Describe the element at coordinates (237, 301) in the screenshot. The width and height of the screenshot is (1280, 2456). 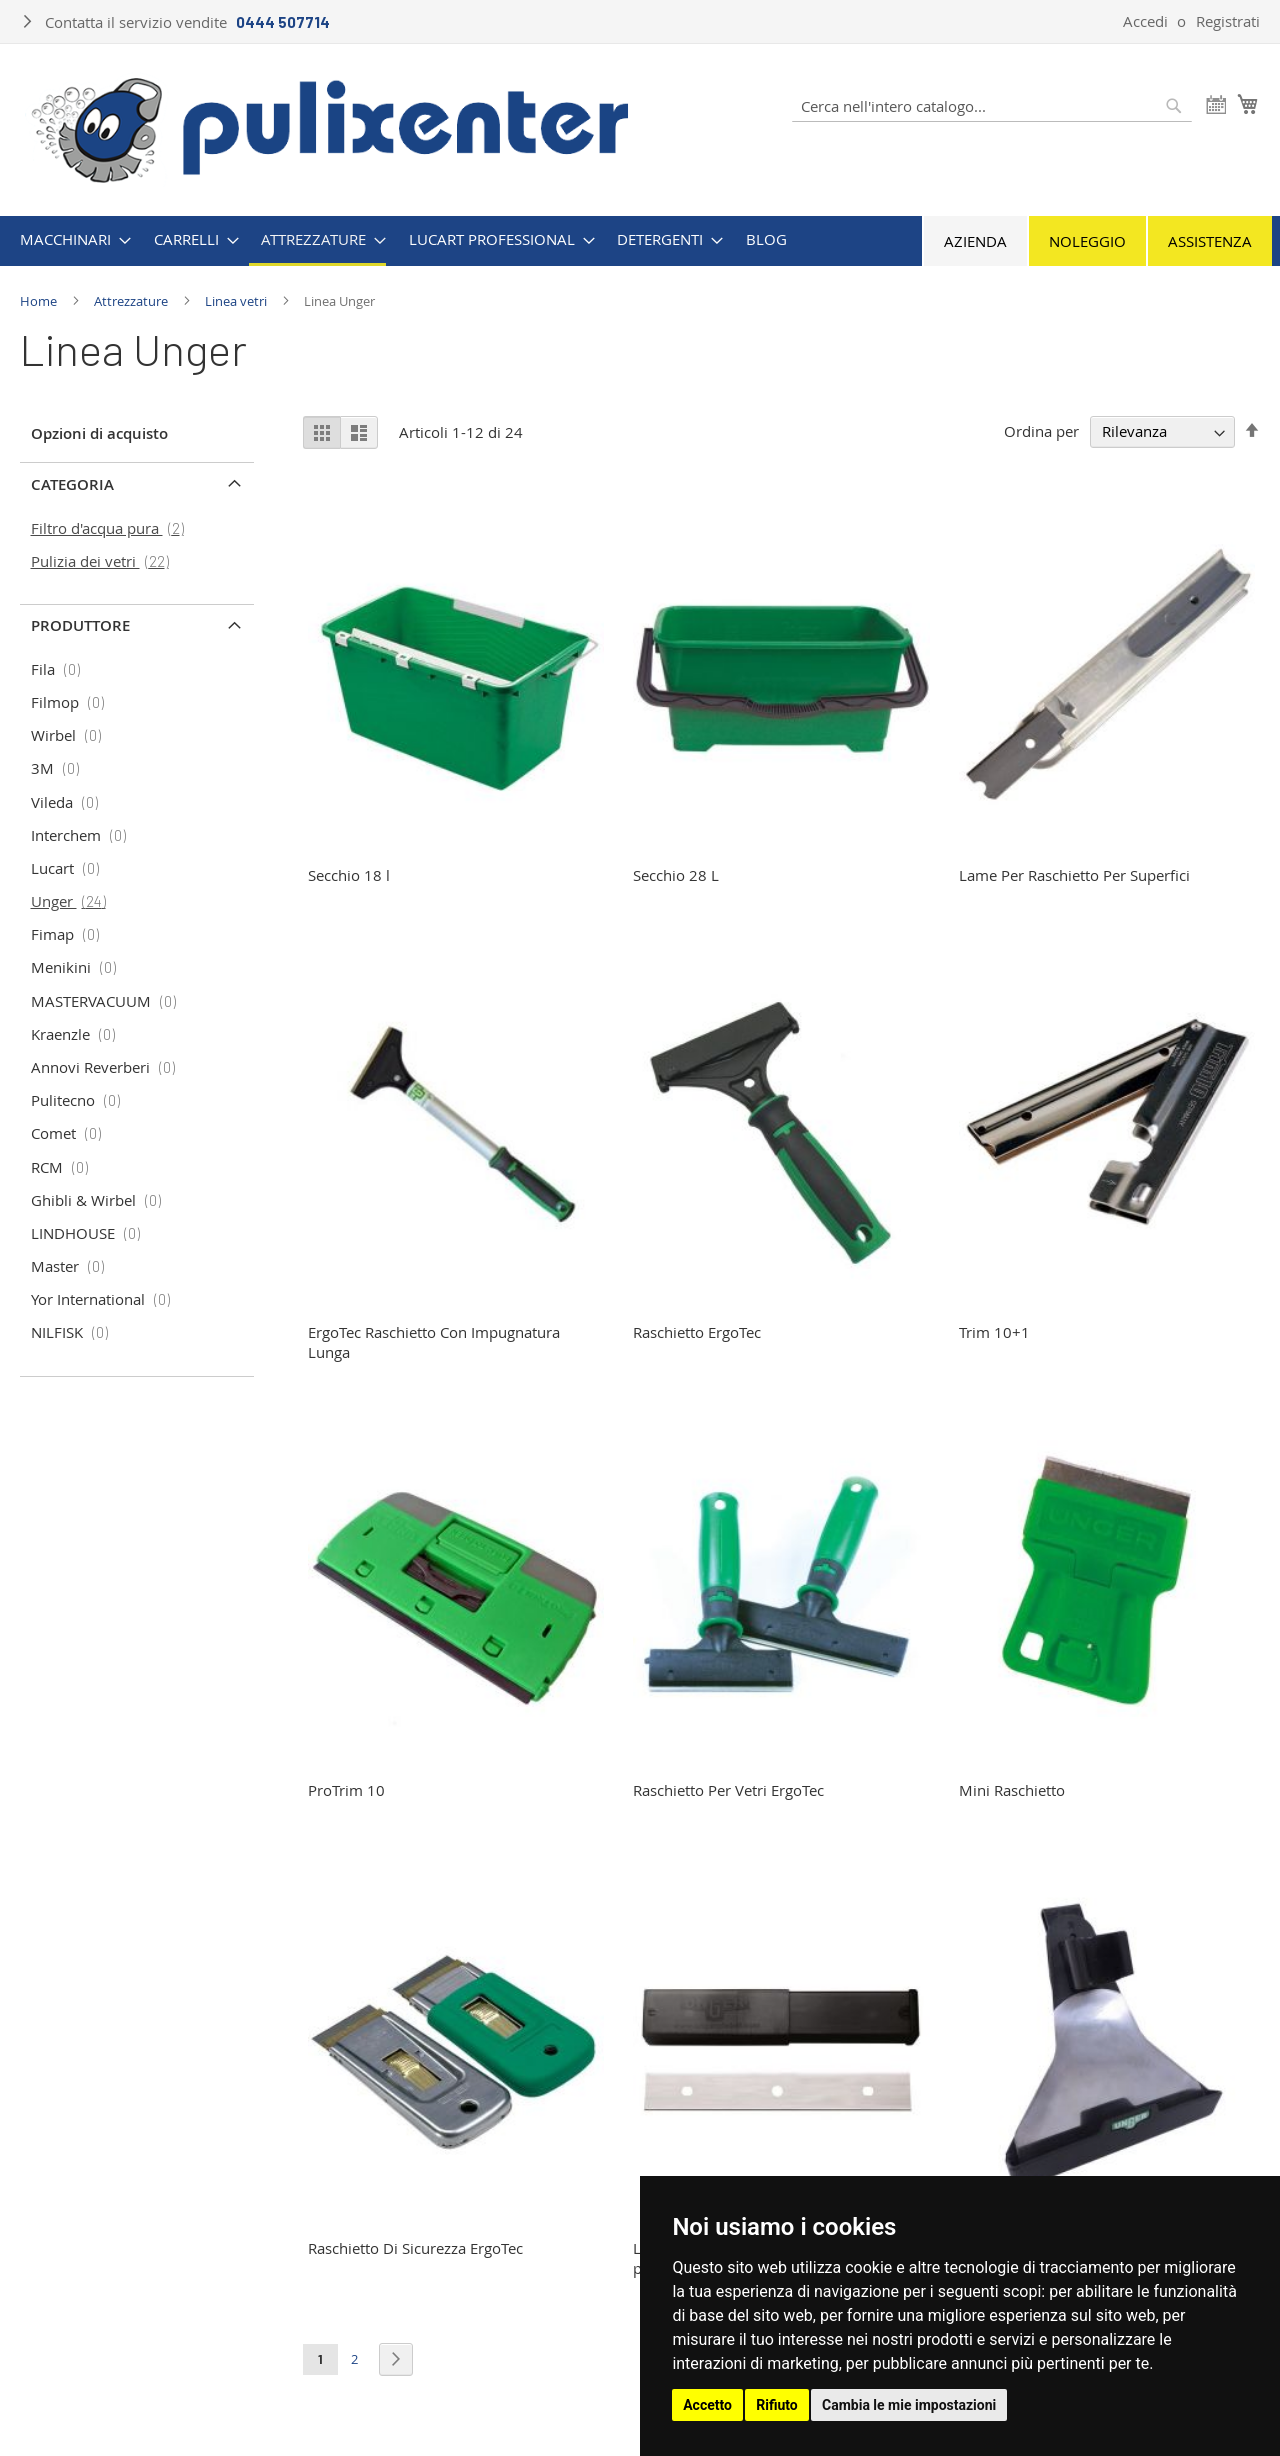
I see `Linea vetri` at that location.